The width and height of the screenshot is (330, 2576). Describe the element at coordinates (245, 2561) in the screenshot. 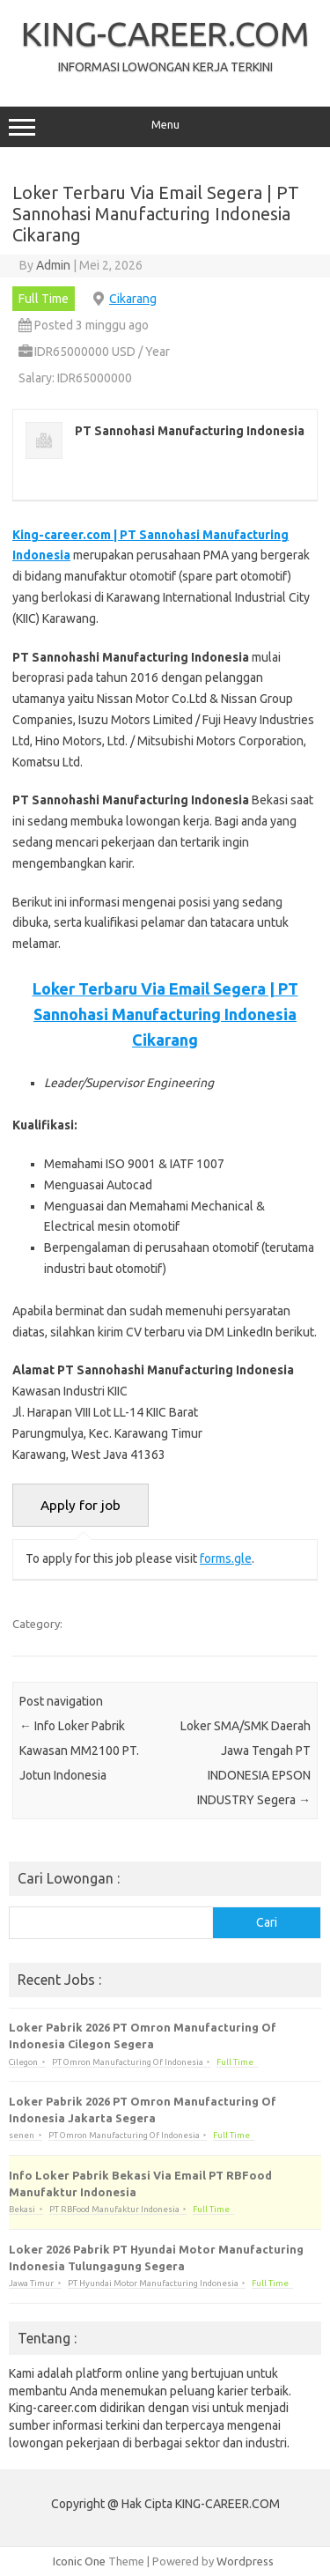

I see `Wordpress` at that location.